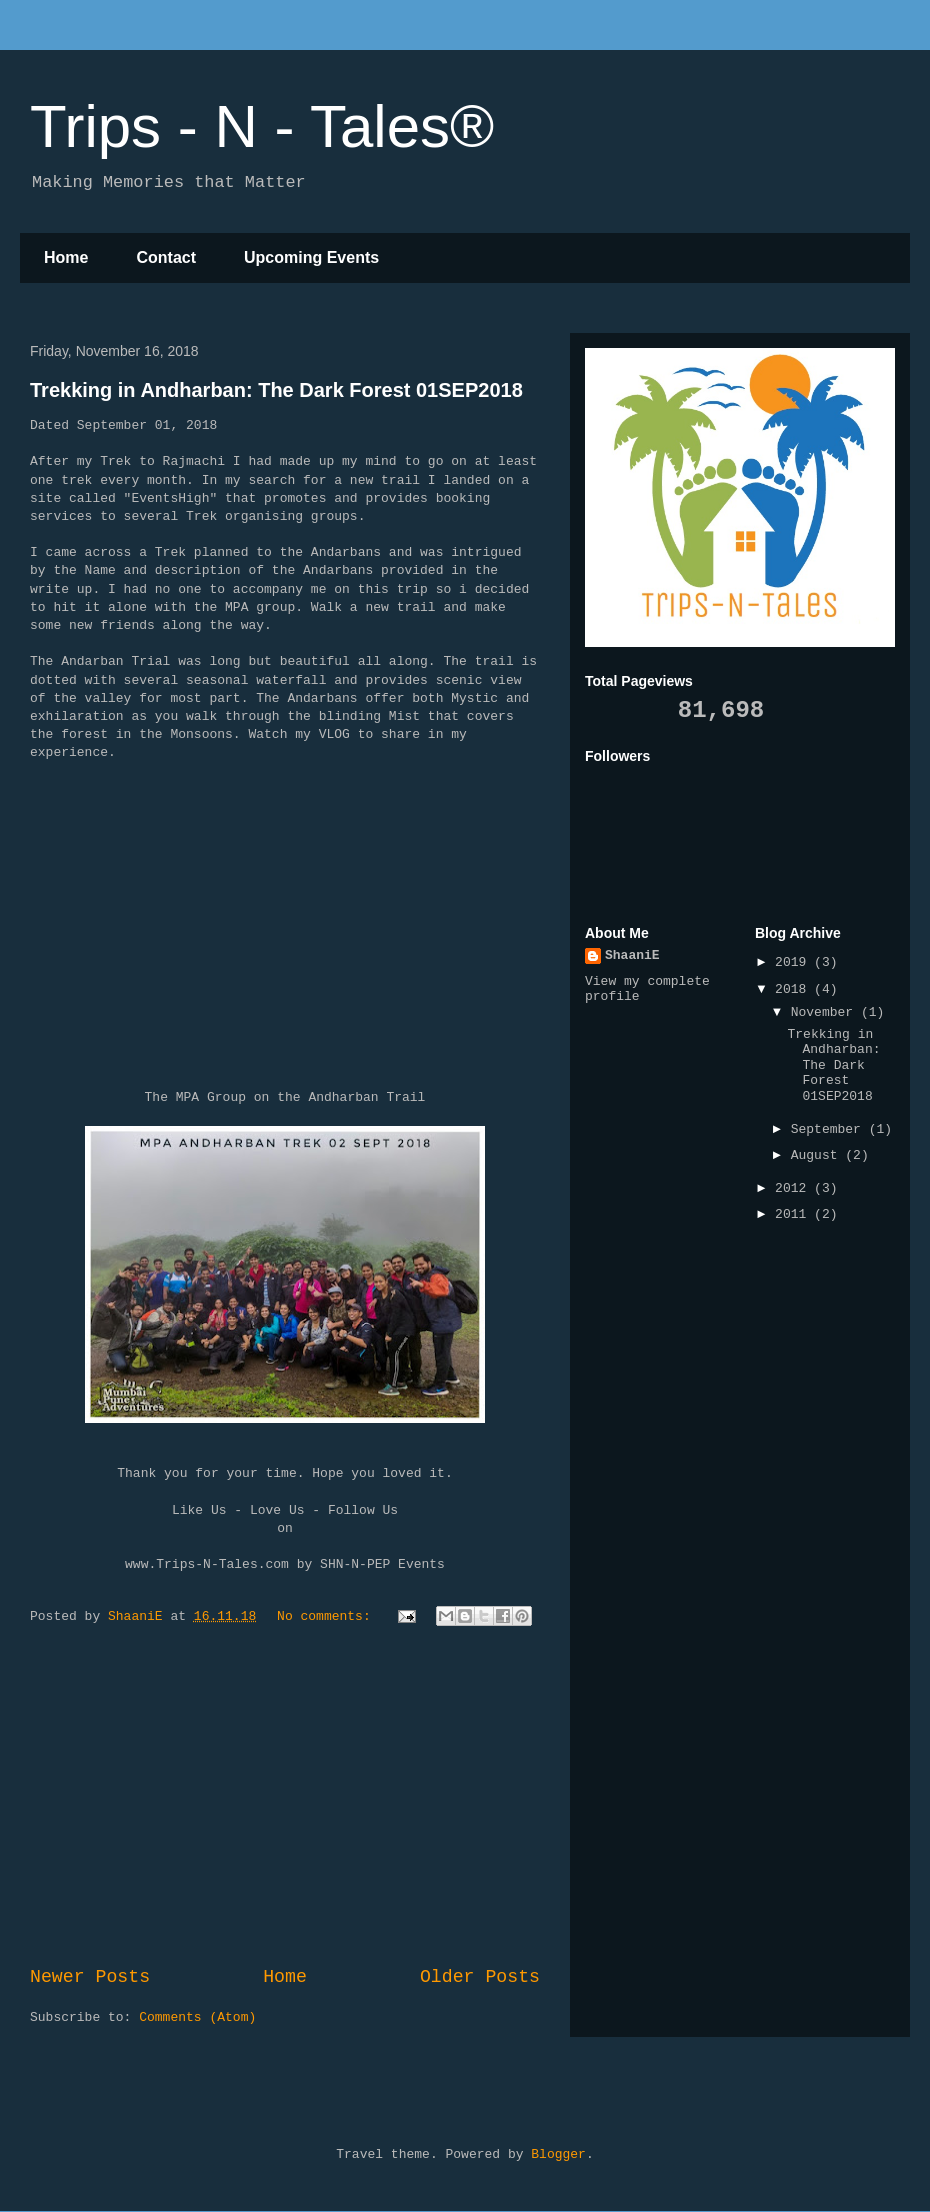 This screenshot has height=2212, width=930. What do you see at coordinates (480, 1977) in the screenshot?
I see `Older Posts` at bounding box center [480, 1977].